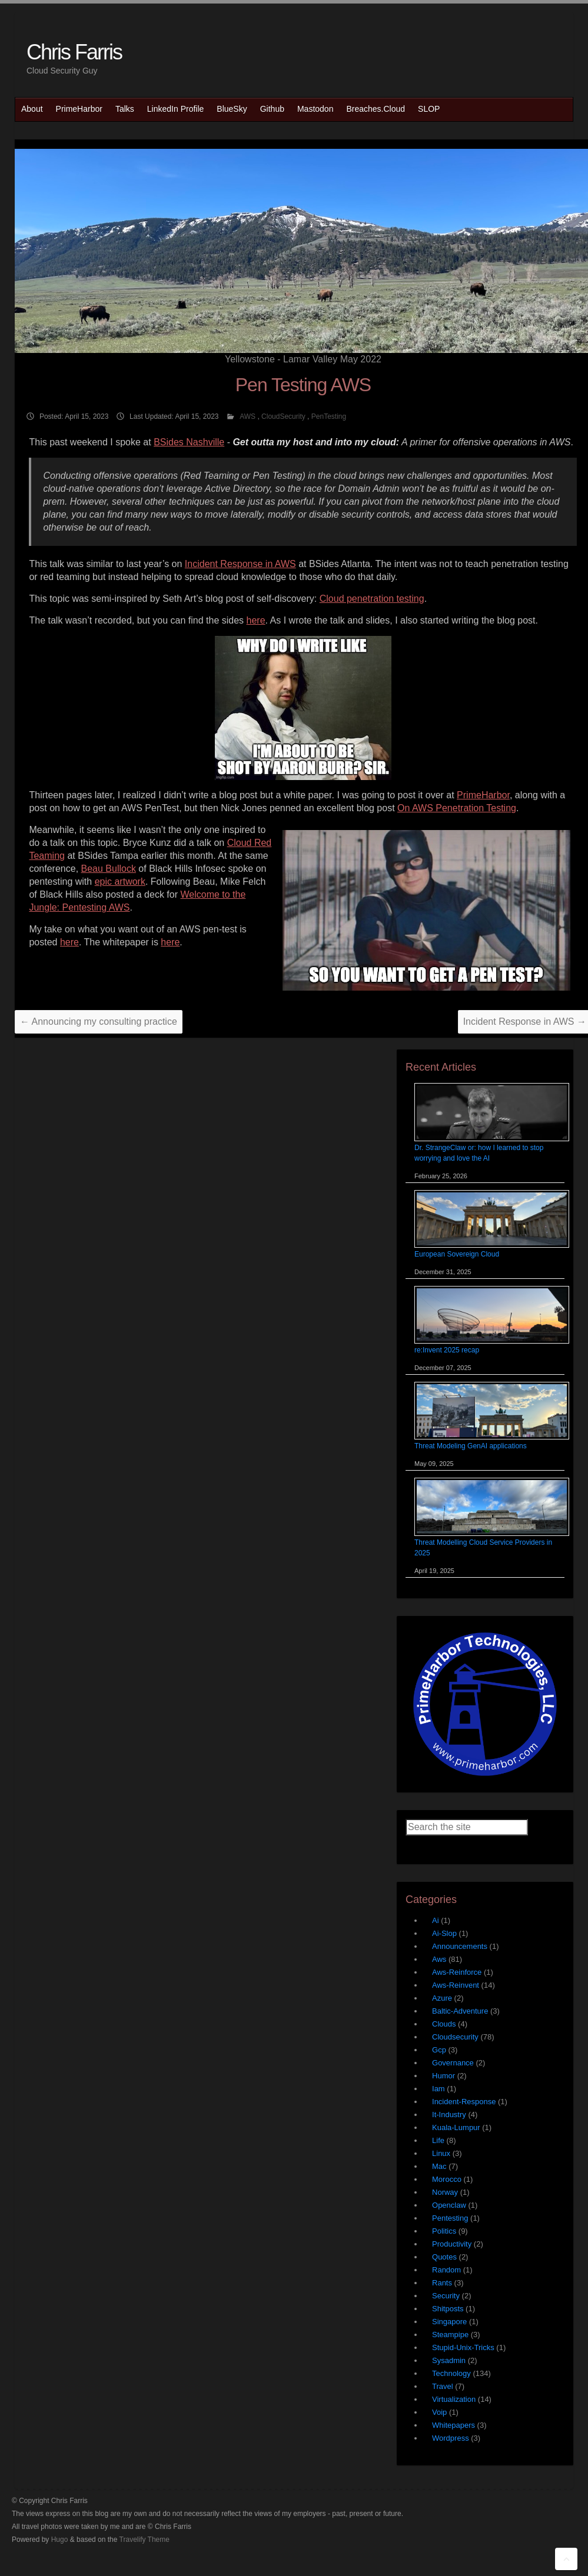 The image size is (588, 2576). Describe the element at coordinates (456, 1972) in the screenshot. I see `Aws-Reinforce` at that location.